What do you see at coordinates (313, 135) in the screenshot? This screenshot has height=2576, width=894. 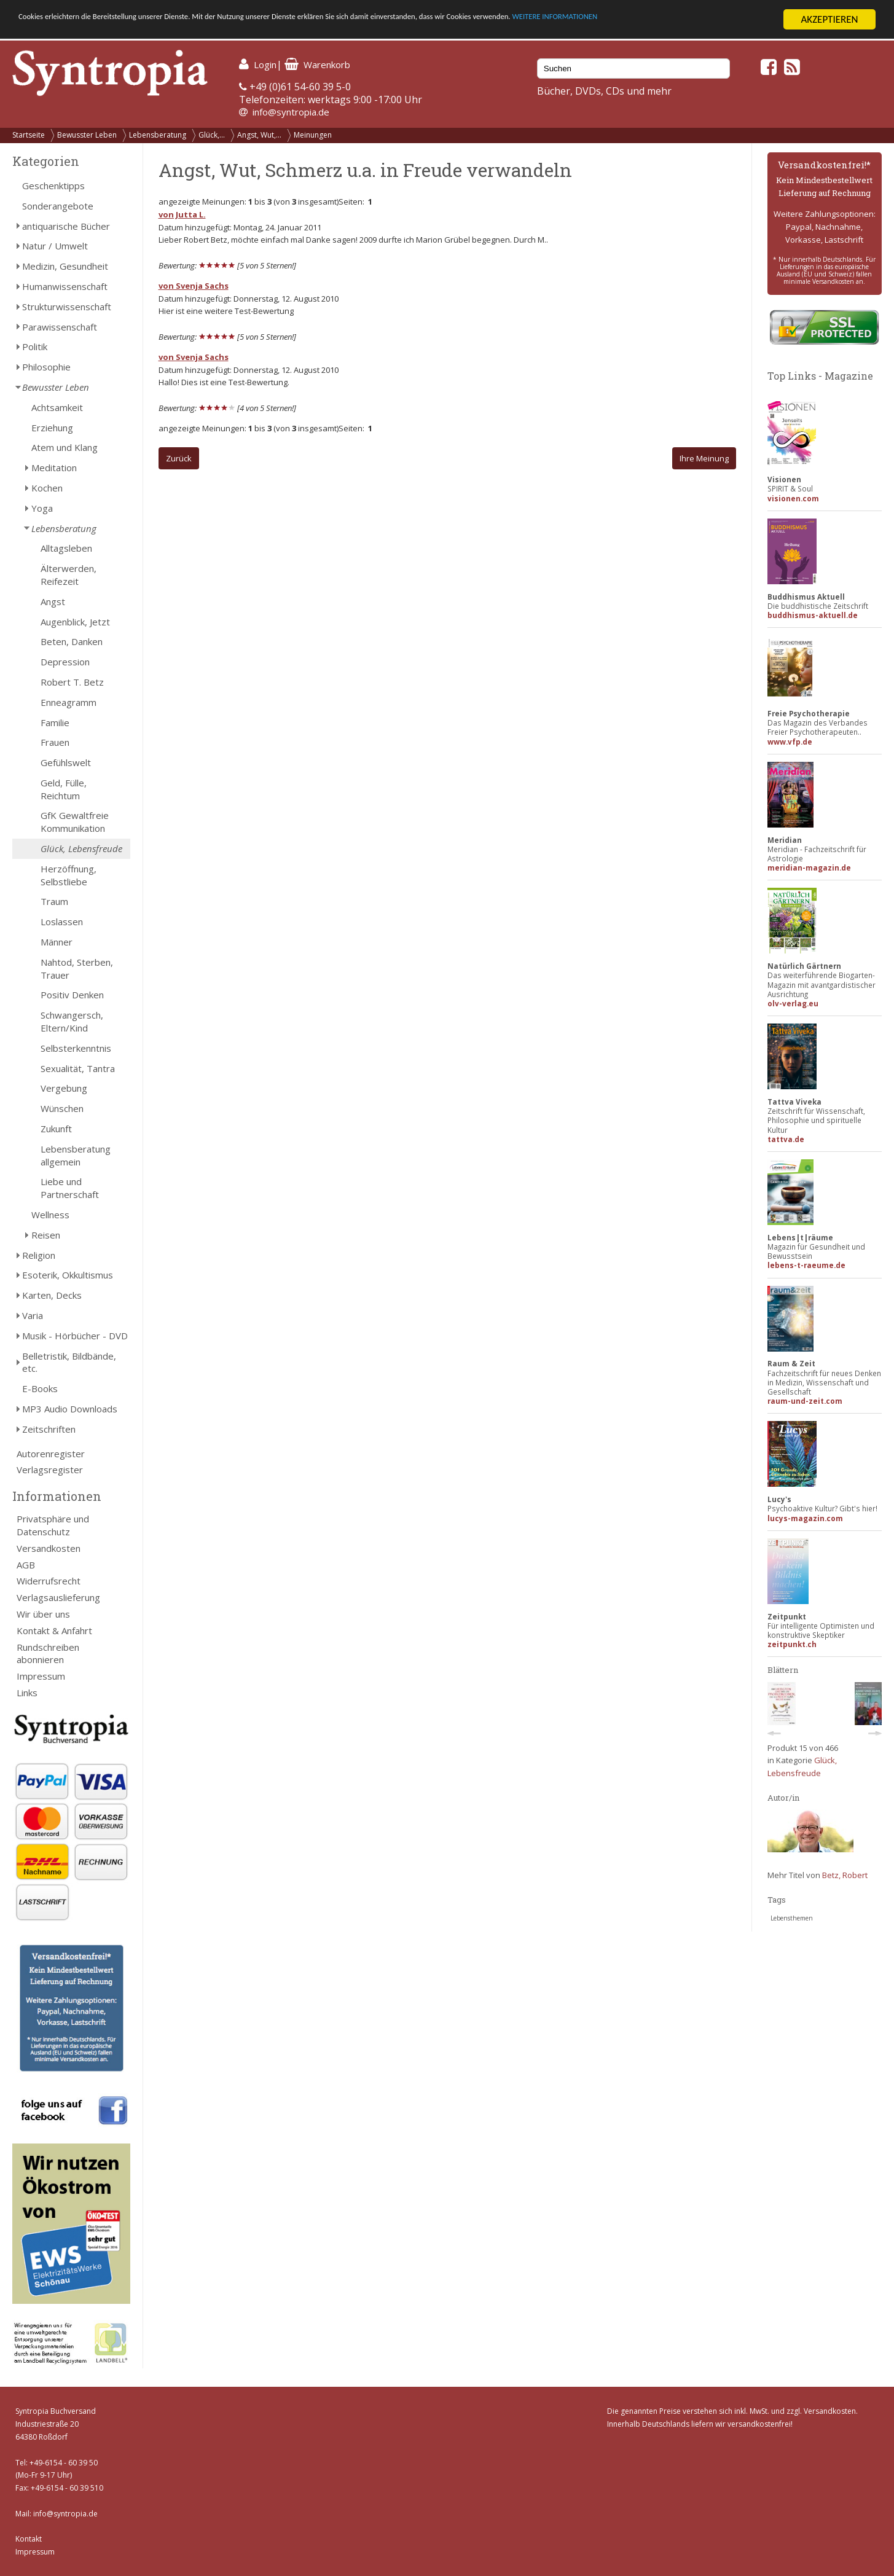 I see `Meinungen` at bounding box center [313, 135].